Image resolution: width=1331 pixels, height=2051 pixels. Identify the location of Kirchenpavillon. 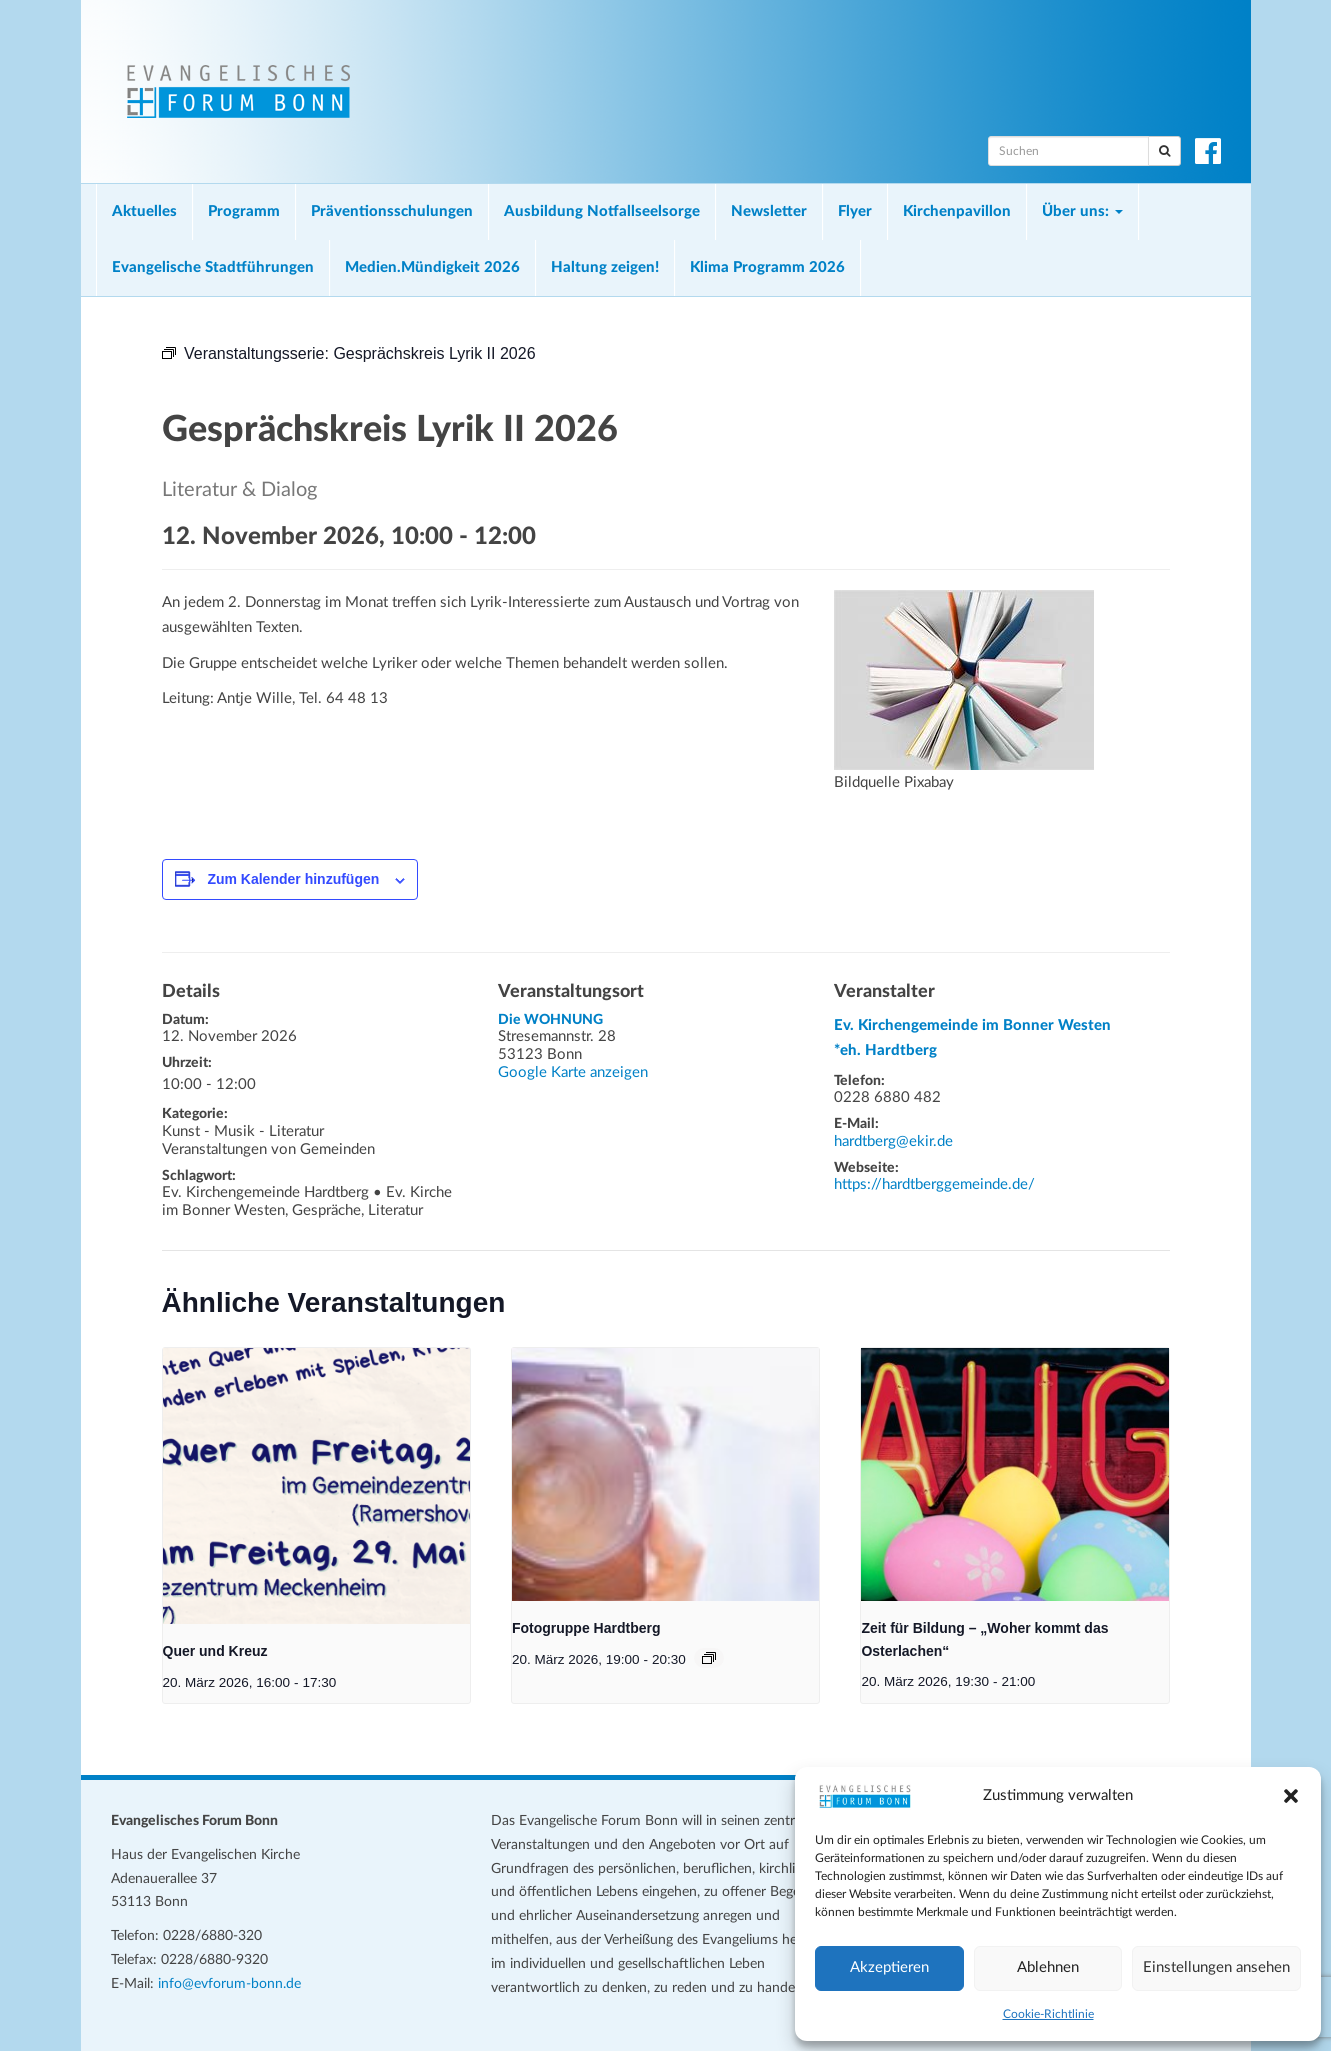
(957, 211).